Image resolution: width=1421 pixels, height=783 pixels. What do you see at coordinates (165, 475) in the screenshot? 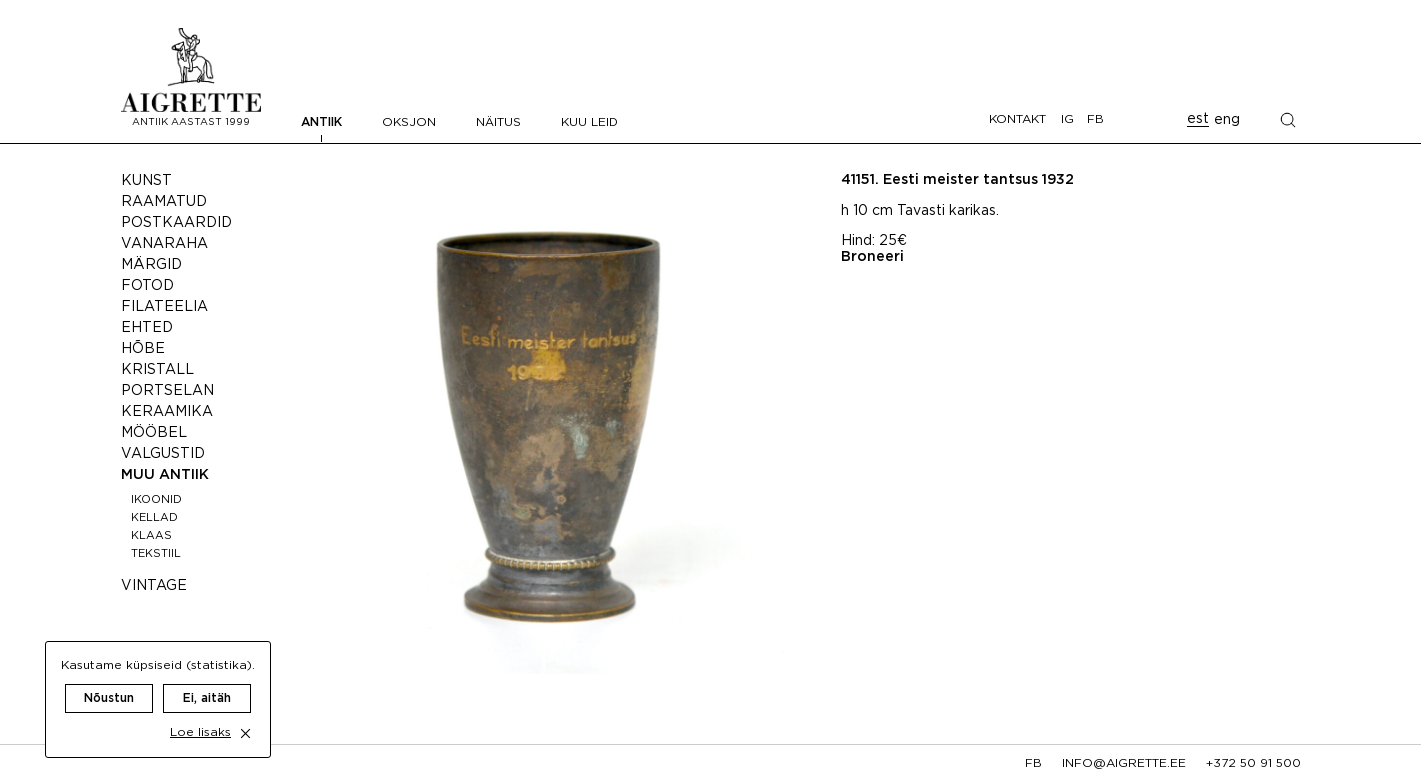
I see `Muu antiik` at bounding box center [165, 475].